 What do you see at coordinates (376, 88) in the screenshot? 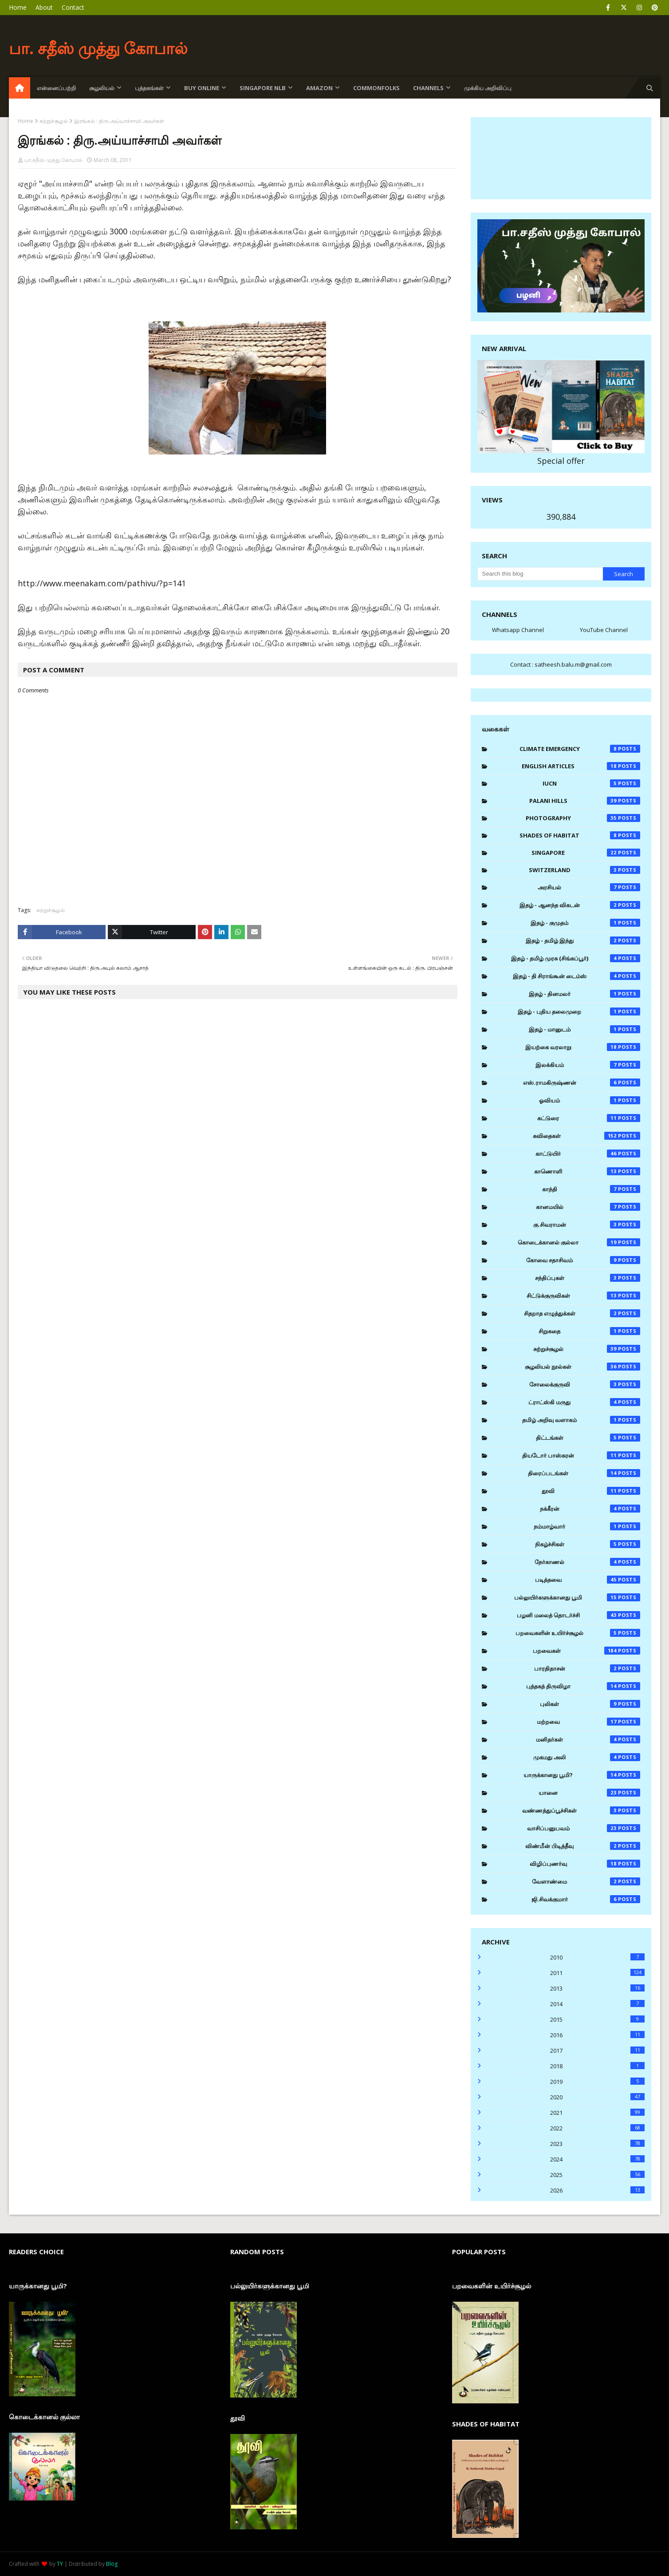
I see `Commonfolks [menuitem]` at bounding box center [376, 88].